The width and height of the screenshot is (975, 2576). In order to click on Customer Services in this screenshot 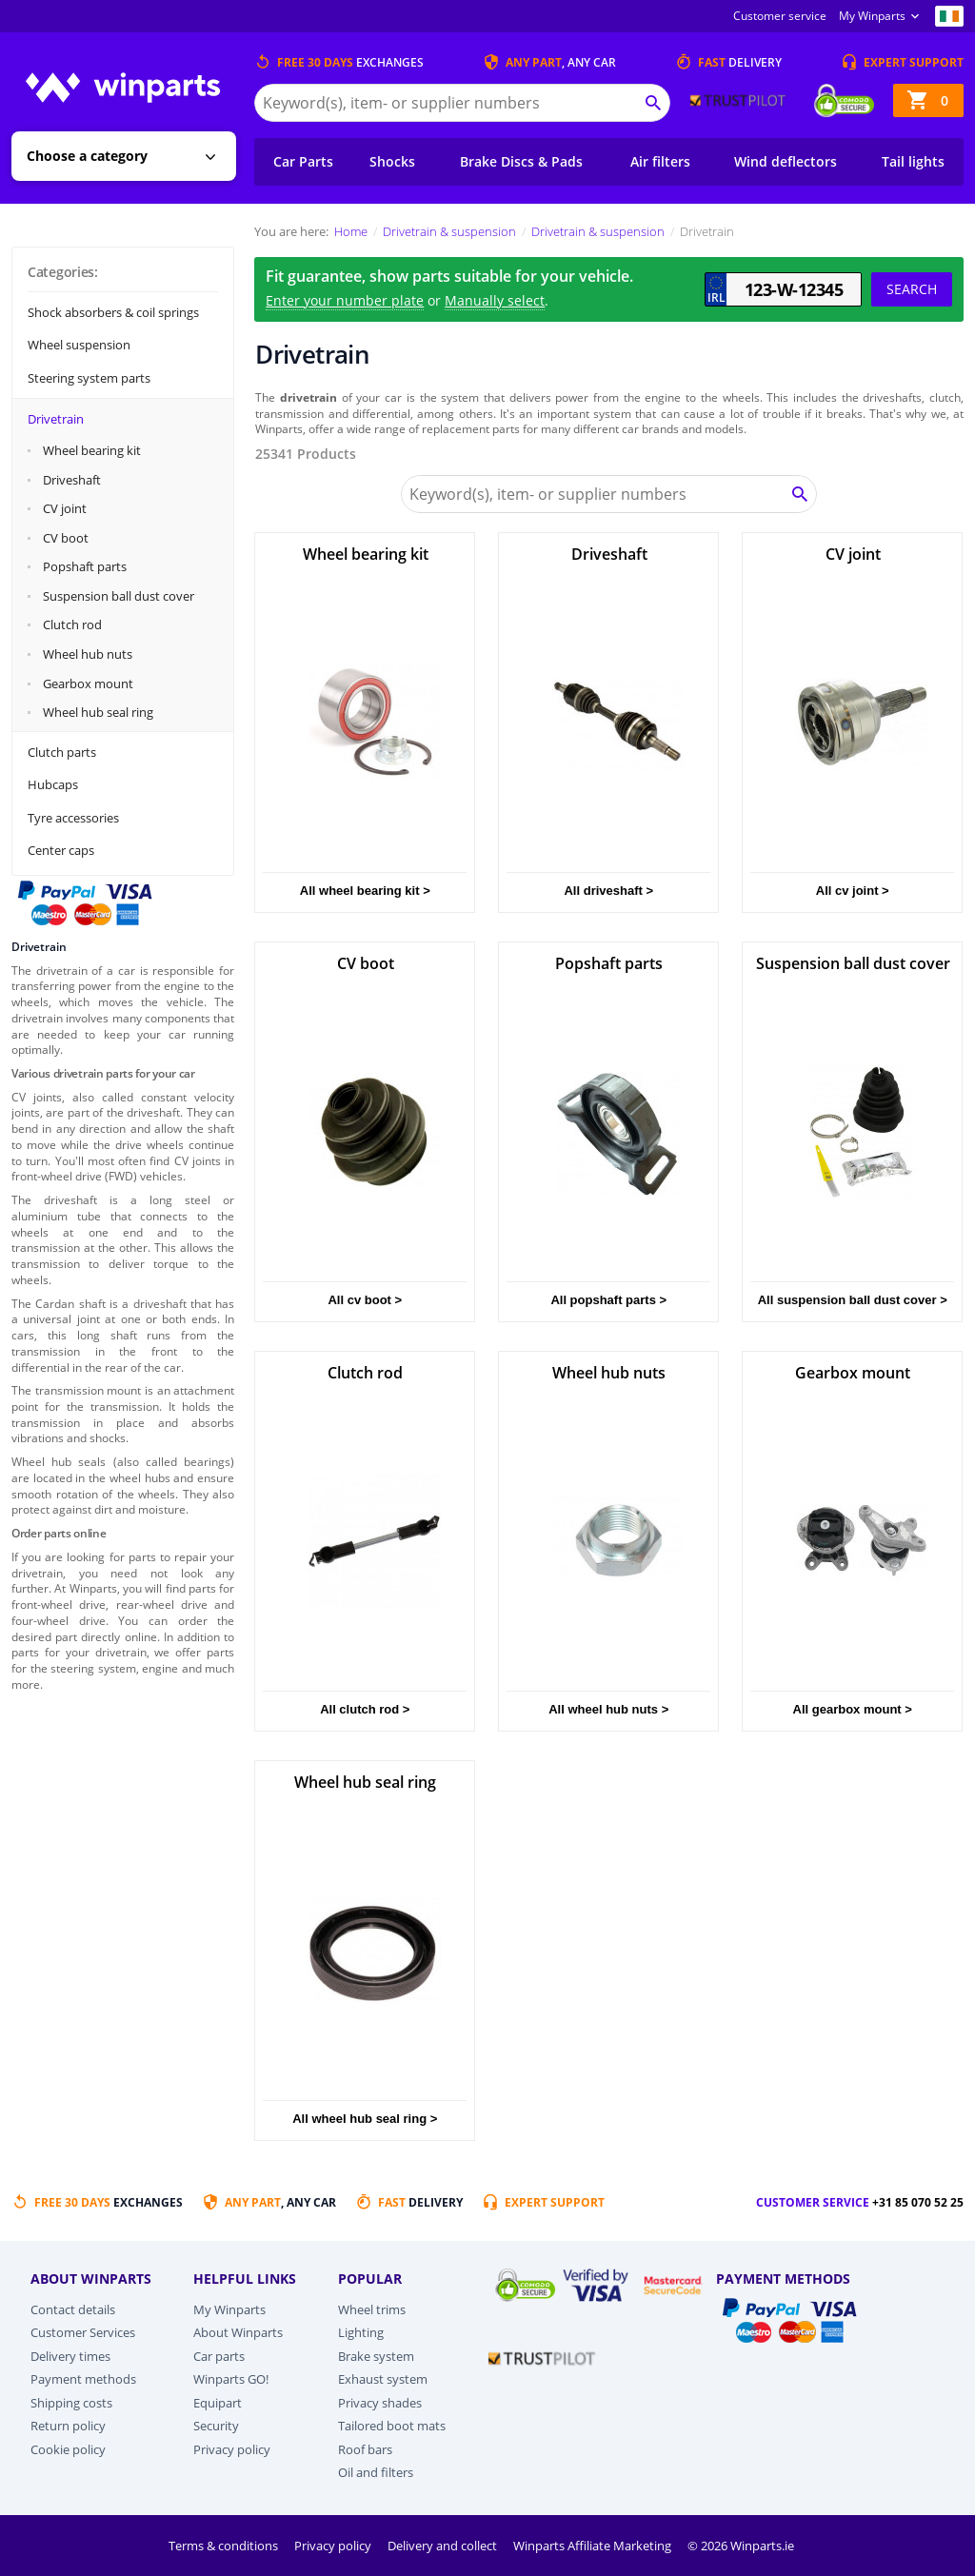, I will do `click(82, 2332)`.